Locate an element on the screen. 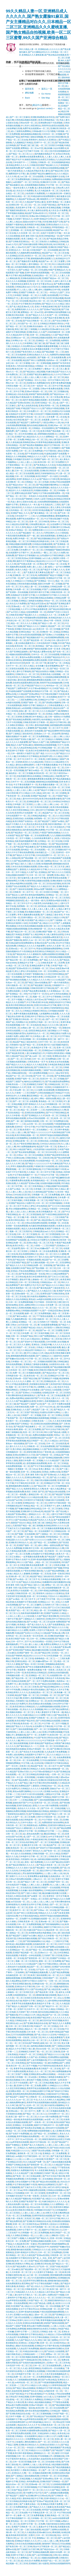 This screenshot has width=71, height=2576. 2021国产自一区二区2 2 is located at coordinates (28, 323).